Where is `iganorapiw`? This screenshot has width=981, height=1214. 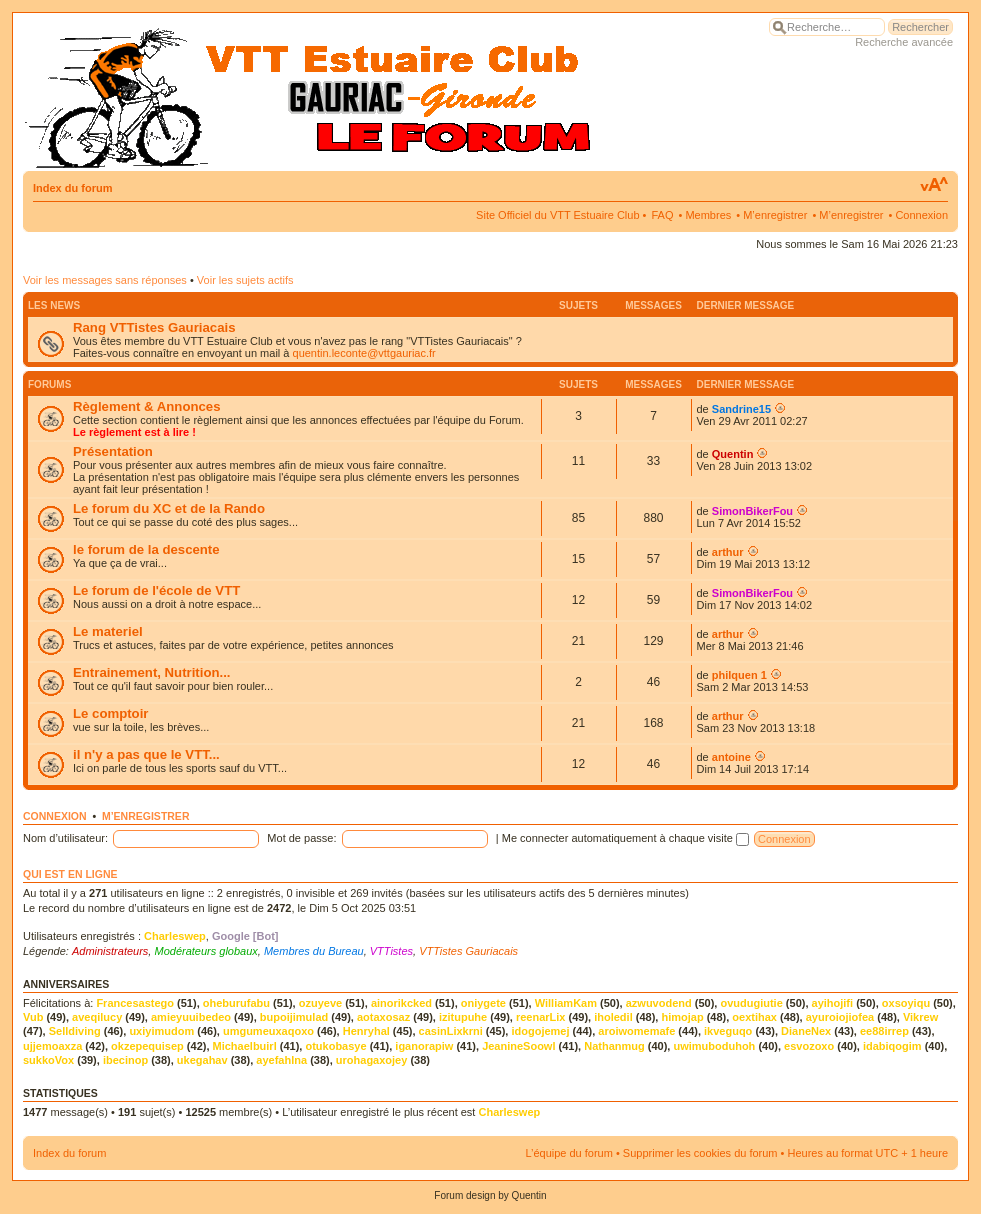 iganorapiw is located at coordinates (424, 1046).